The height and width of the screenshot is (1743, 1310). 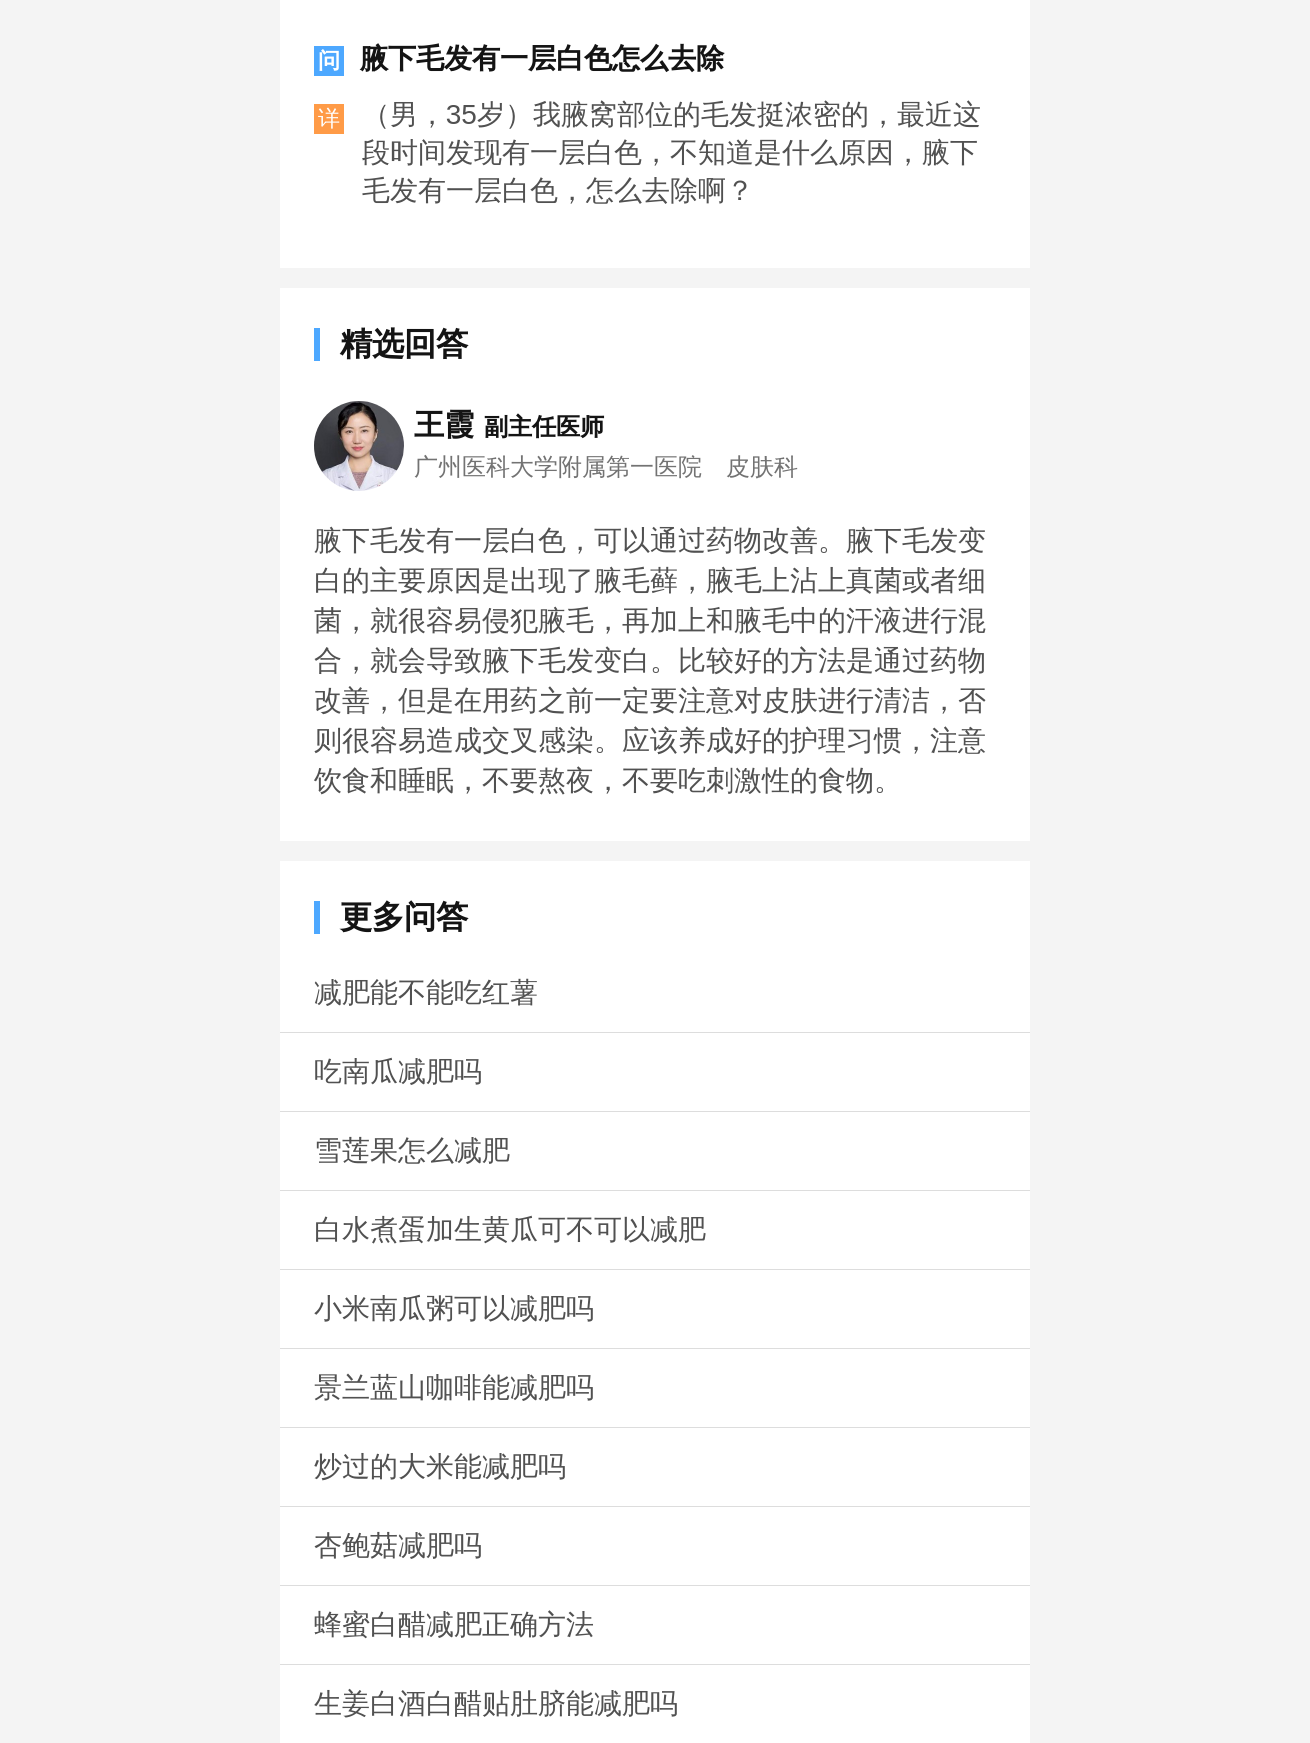 What do you see at coordinates (510, 1229) in the screenshot?
I see `白水煮蛋加生黄瓜可不可以减肥` at bounding box center [510, 1229].